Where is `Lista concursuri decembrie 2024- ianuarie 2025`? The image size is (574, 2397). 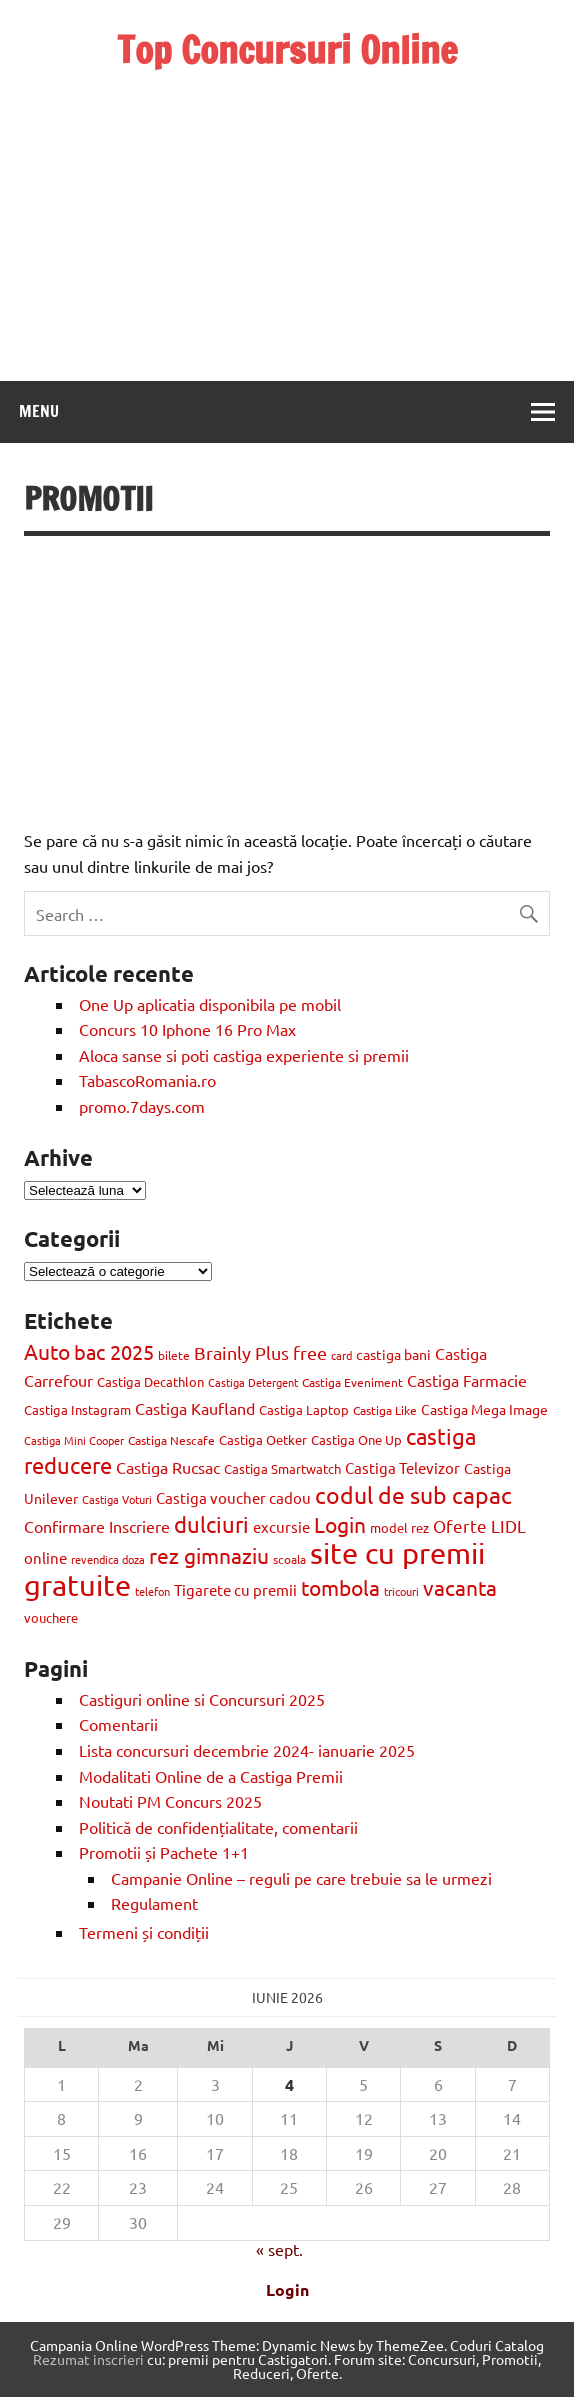
Lista concursuri decembrie 2024- ianuarie 2025 is located at coordinates (247, 1750).